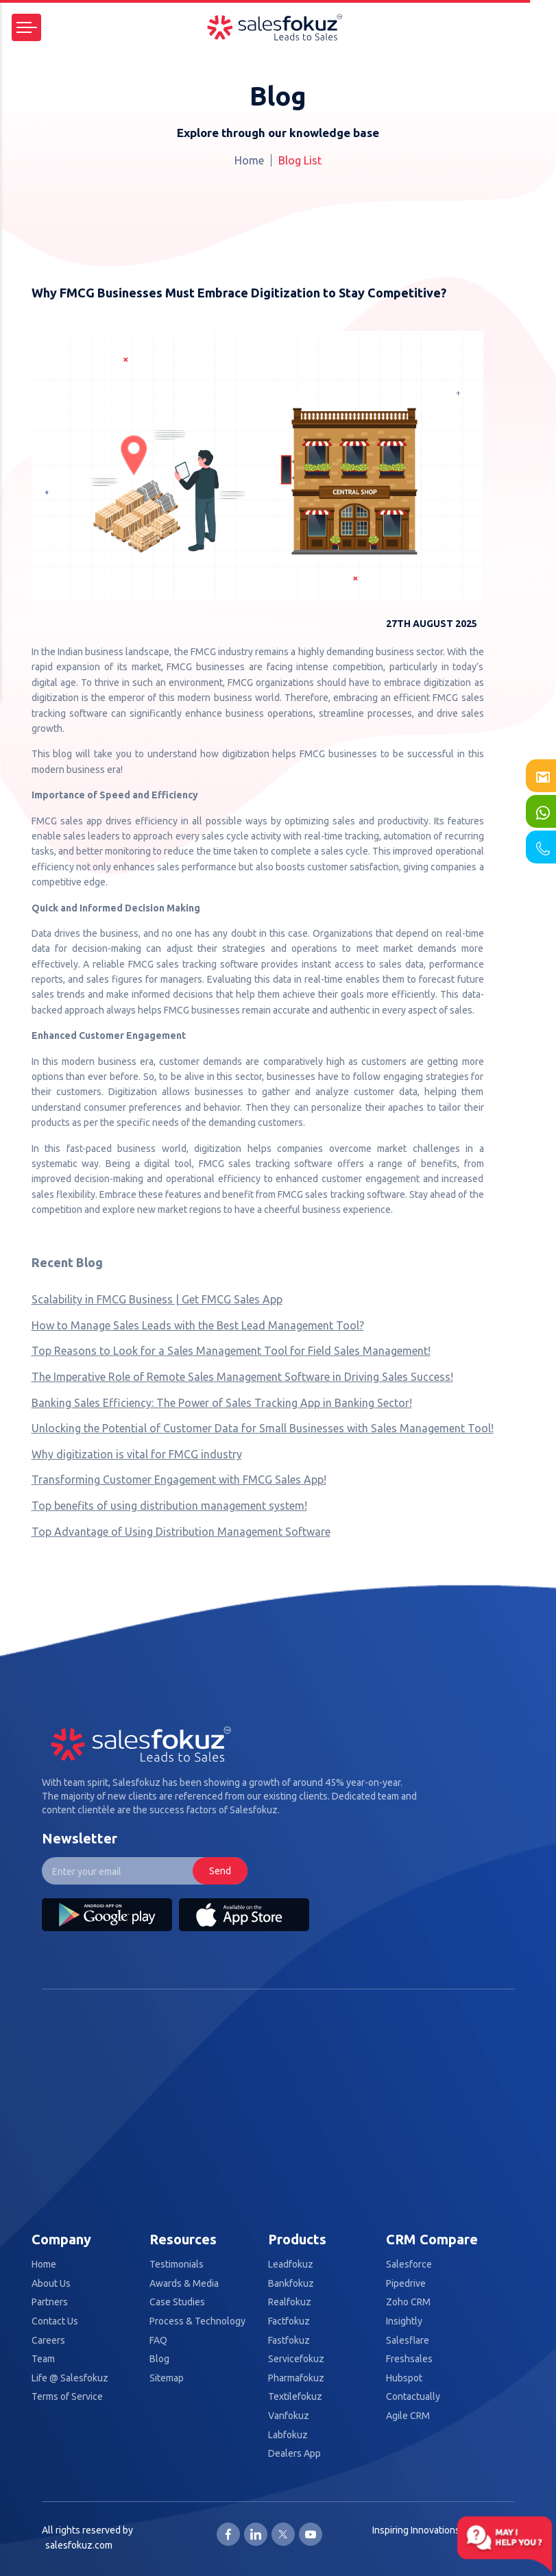  I want to click on Insightly, so click(404, 2321).